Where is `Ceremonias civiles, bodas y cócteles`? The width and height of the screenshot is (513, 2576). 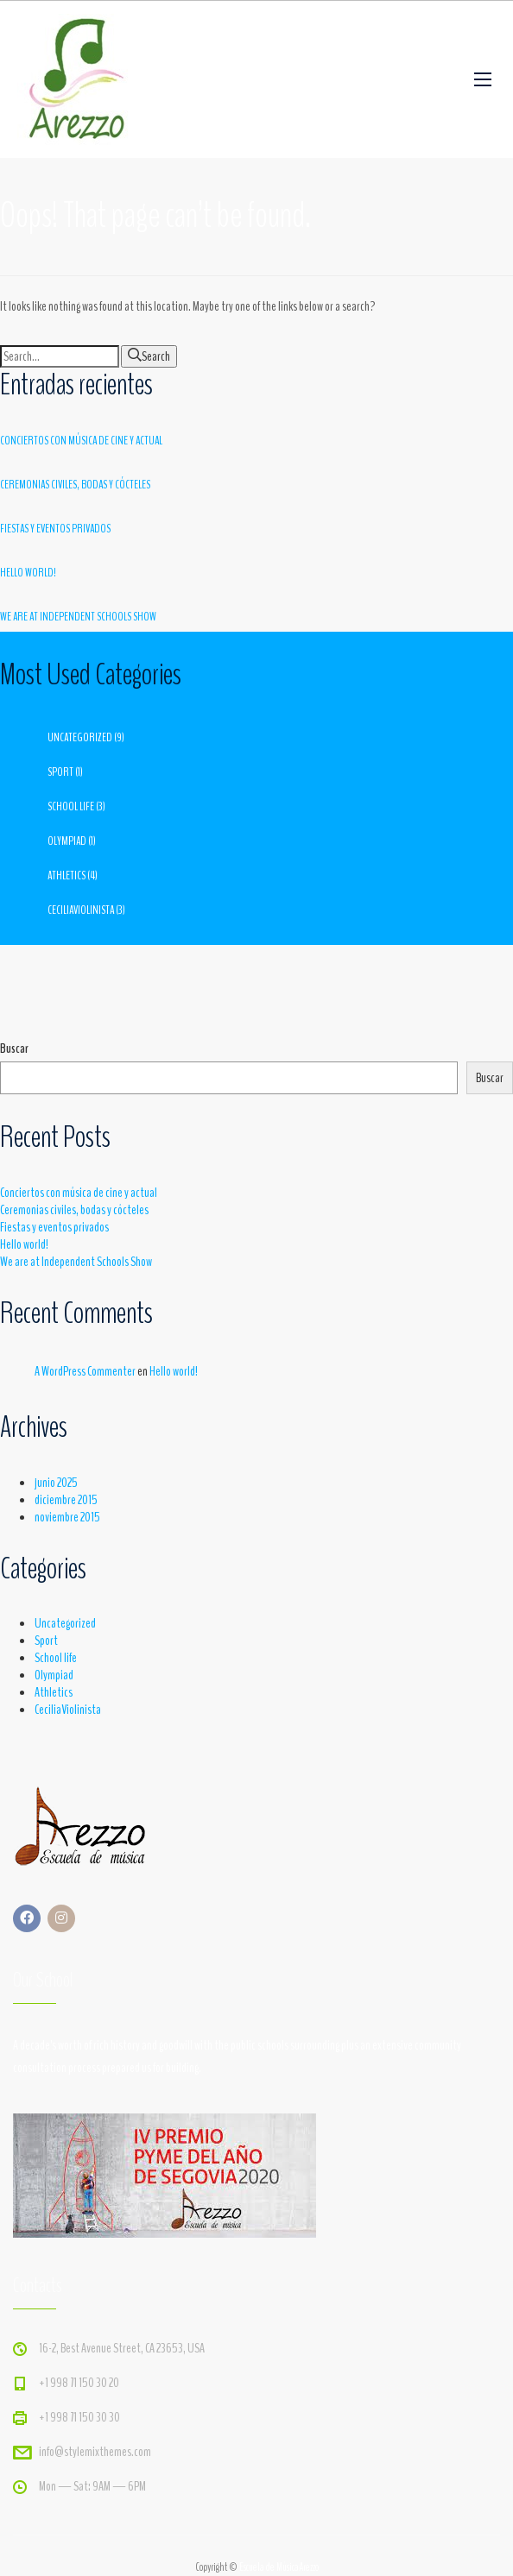
Ceremonias civiles, bodas y cócteles is located at coordinates (75, 484).